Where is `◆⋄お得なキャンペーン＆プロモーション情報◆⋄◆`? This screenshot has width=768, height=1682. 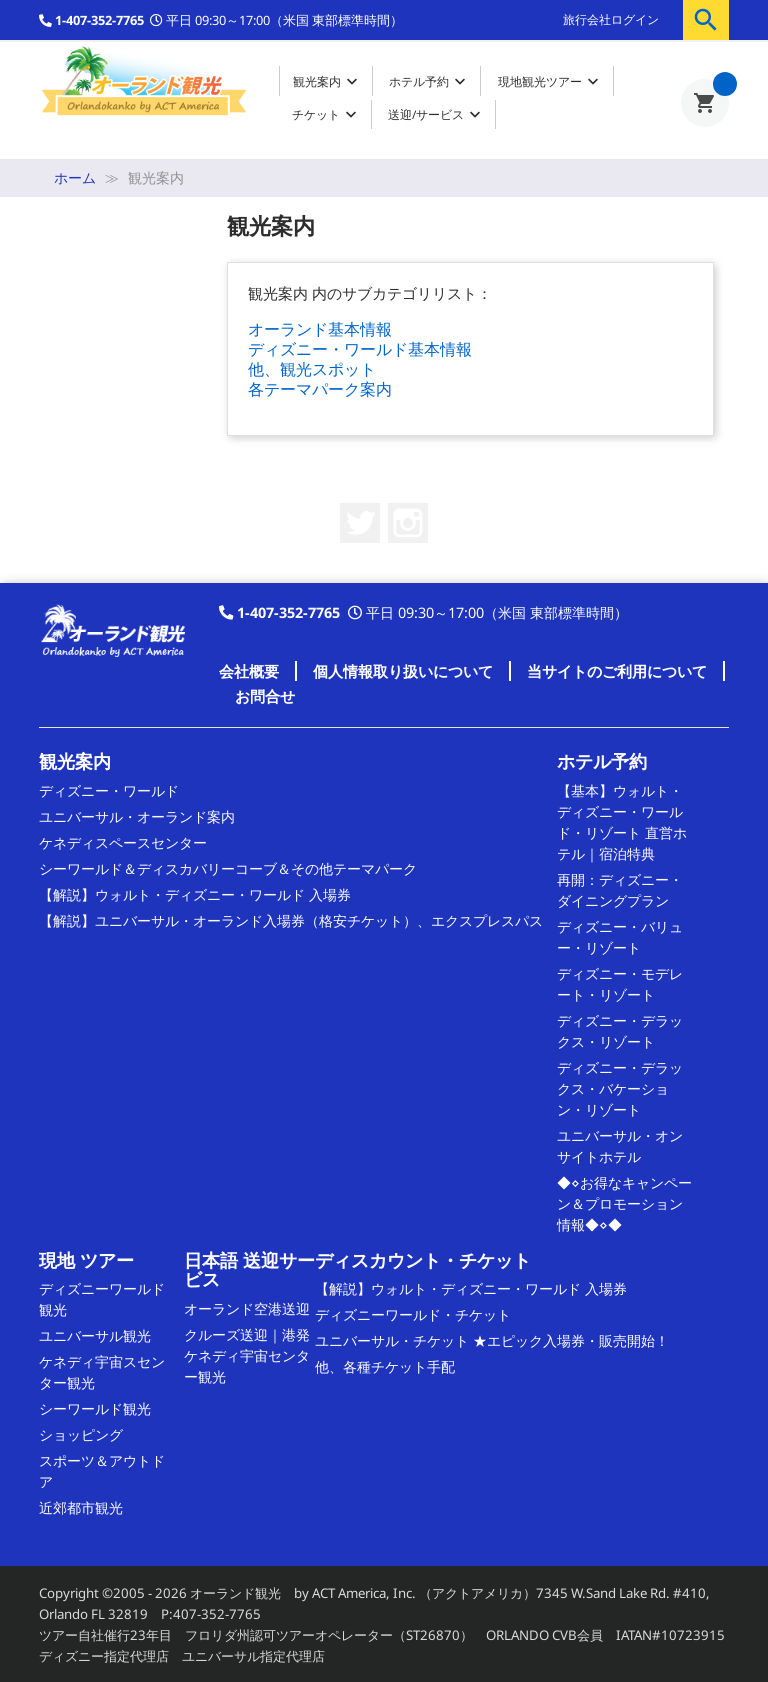
◆⋄お得なキャンペーン＆プロモーション情報◆⋄◆ is located at coordinates (624, 1203).